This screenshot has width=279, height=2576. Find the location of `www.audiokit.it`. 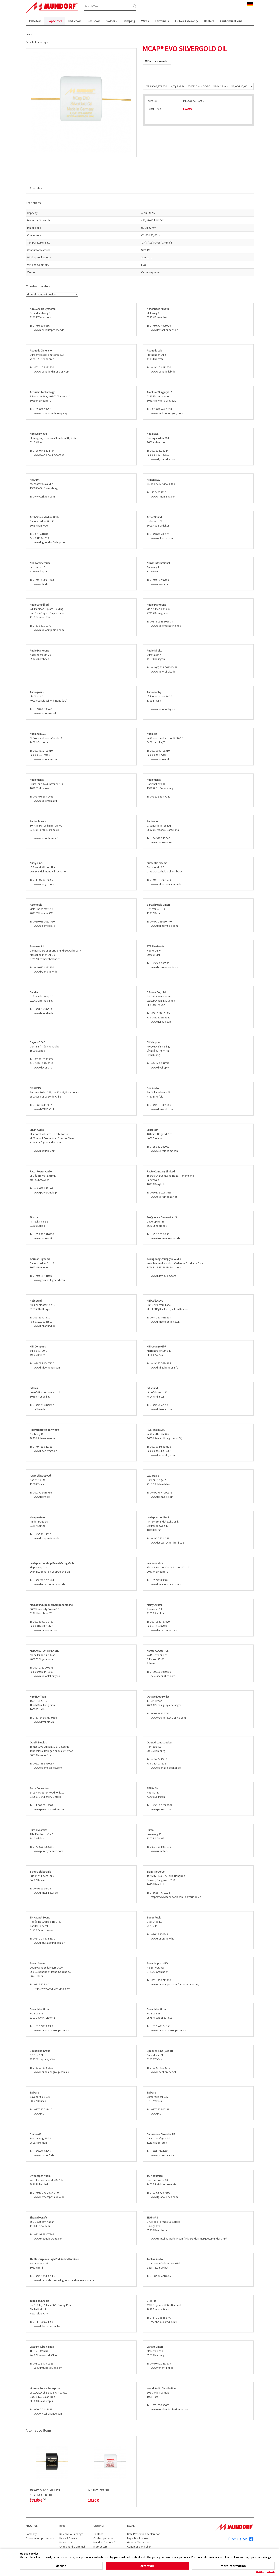

www.audiokit.it is located at coordinates (160, 759).